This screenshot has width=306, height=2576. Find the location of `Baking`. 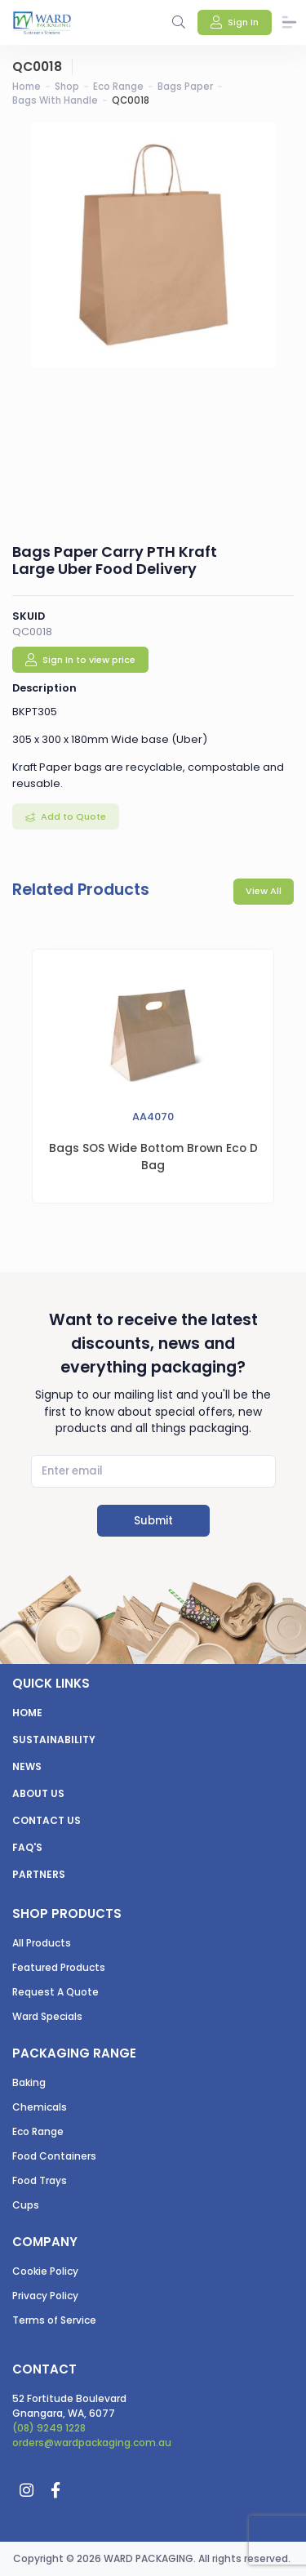

Baking is located at coordinates (29, 2082).